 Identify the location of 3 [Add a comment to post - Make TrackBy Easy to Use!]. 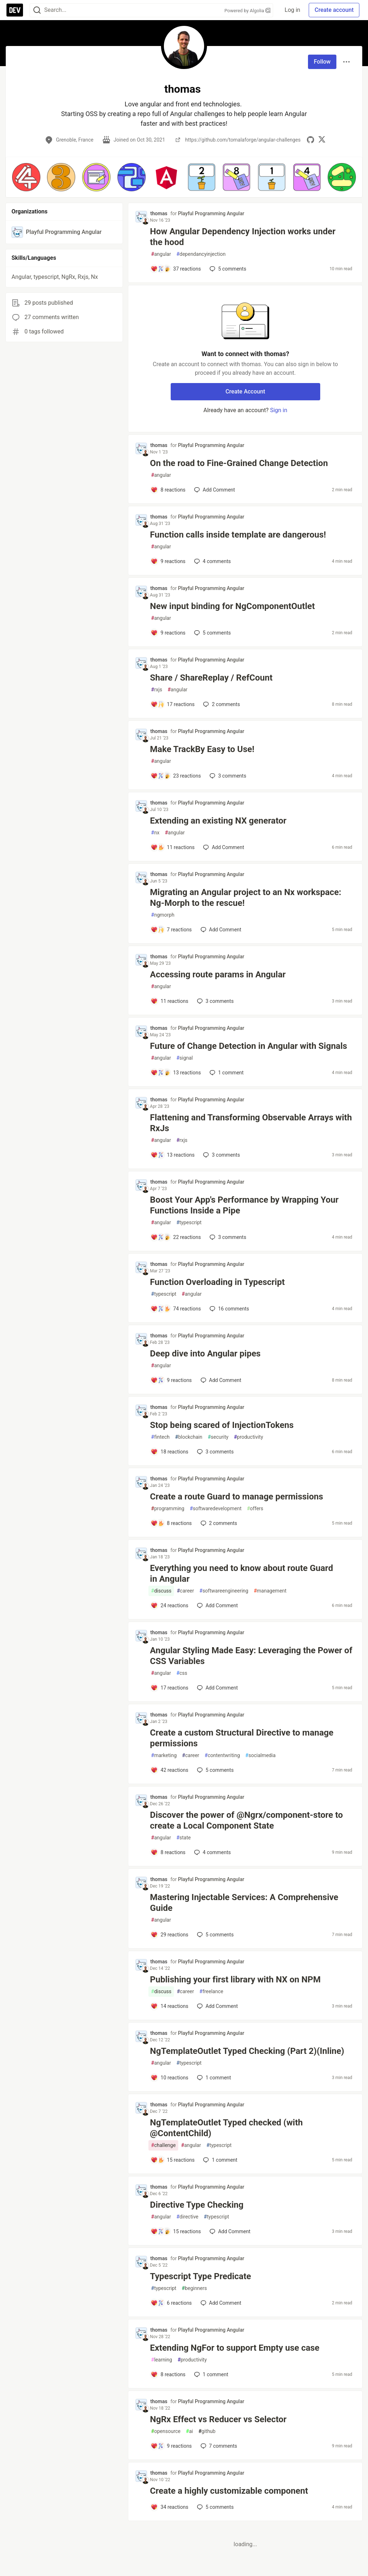
(227, 775).